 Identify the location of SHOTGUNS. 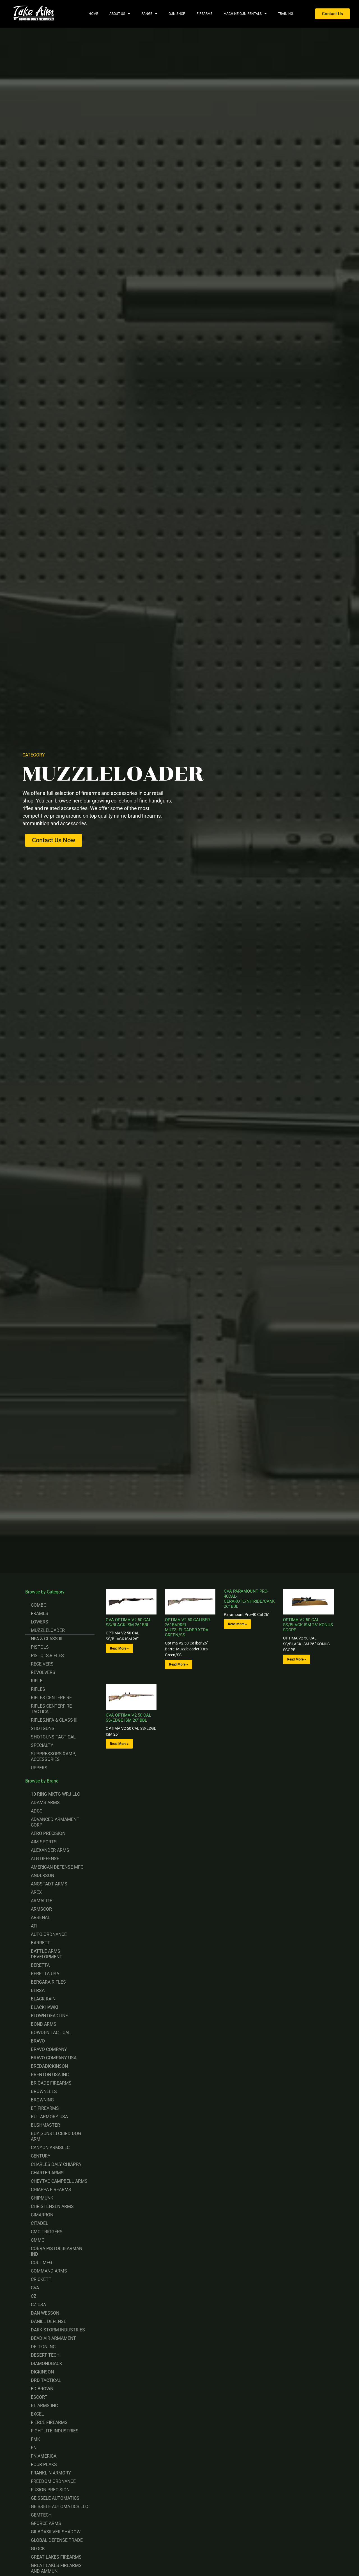
(42, 1728).